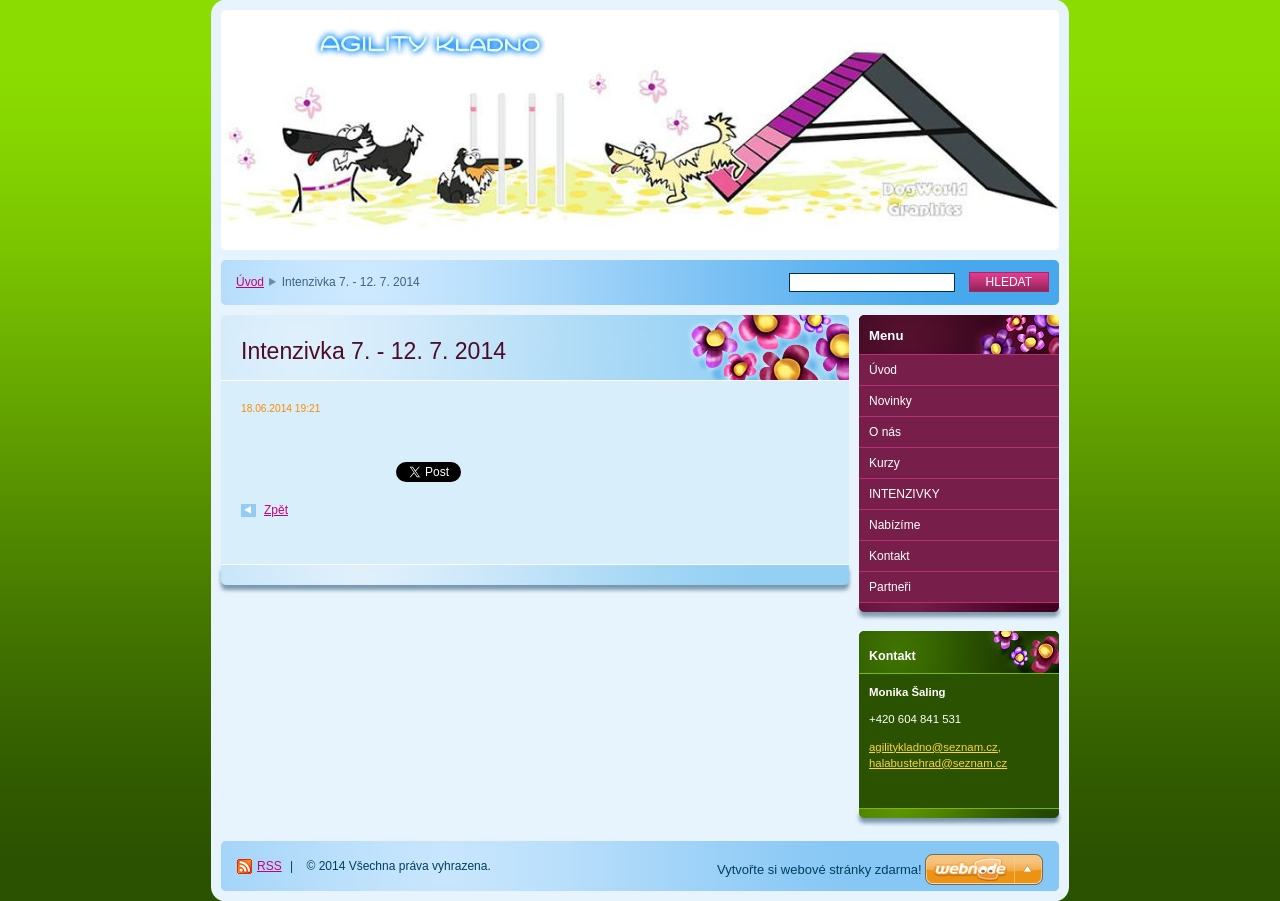 The image size is (1280, 901). What do you see at coordinates (890, 401) in the screenshot?
I see `Novinky` at bounding box center [890, 401].